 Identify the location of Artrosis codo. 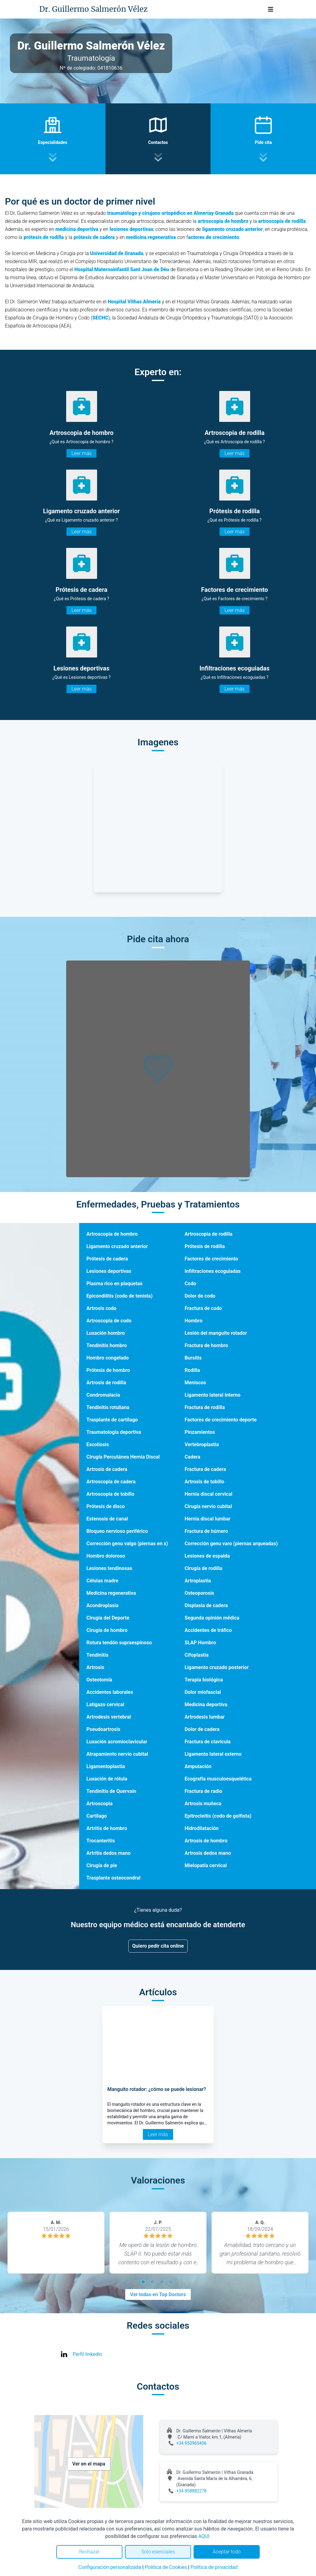
(102, 1308).